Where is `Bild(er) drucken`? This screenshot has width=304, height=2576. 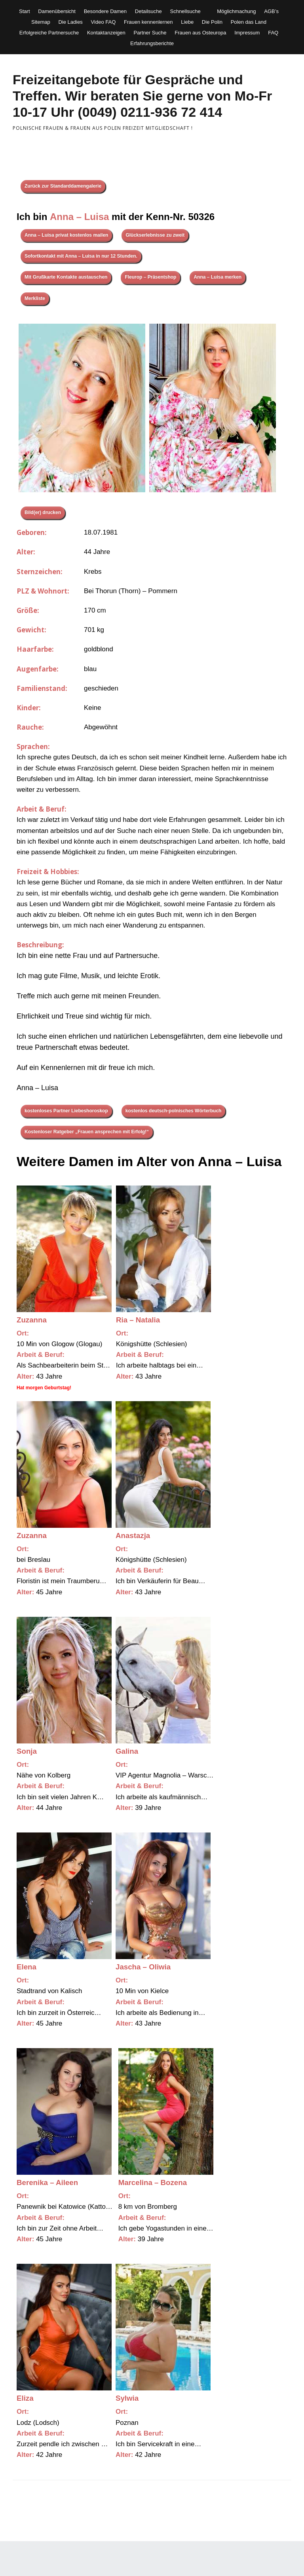 Bild(er) drucken is located at coordinates (43, 512).